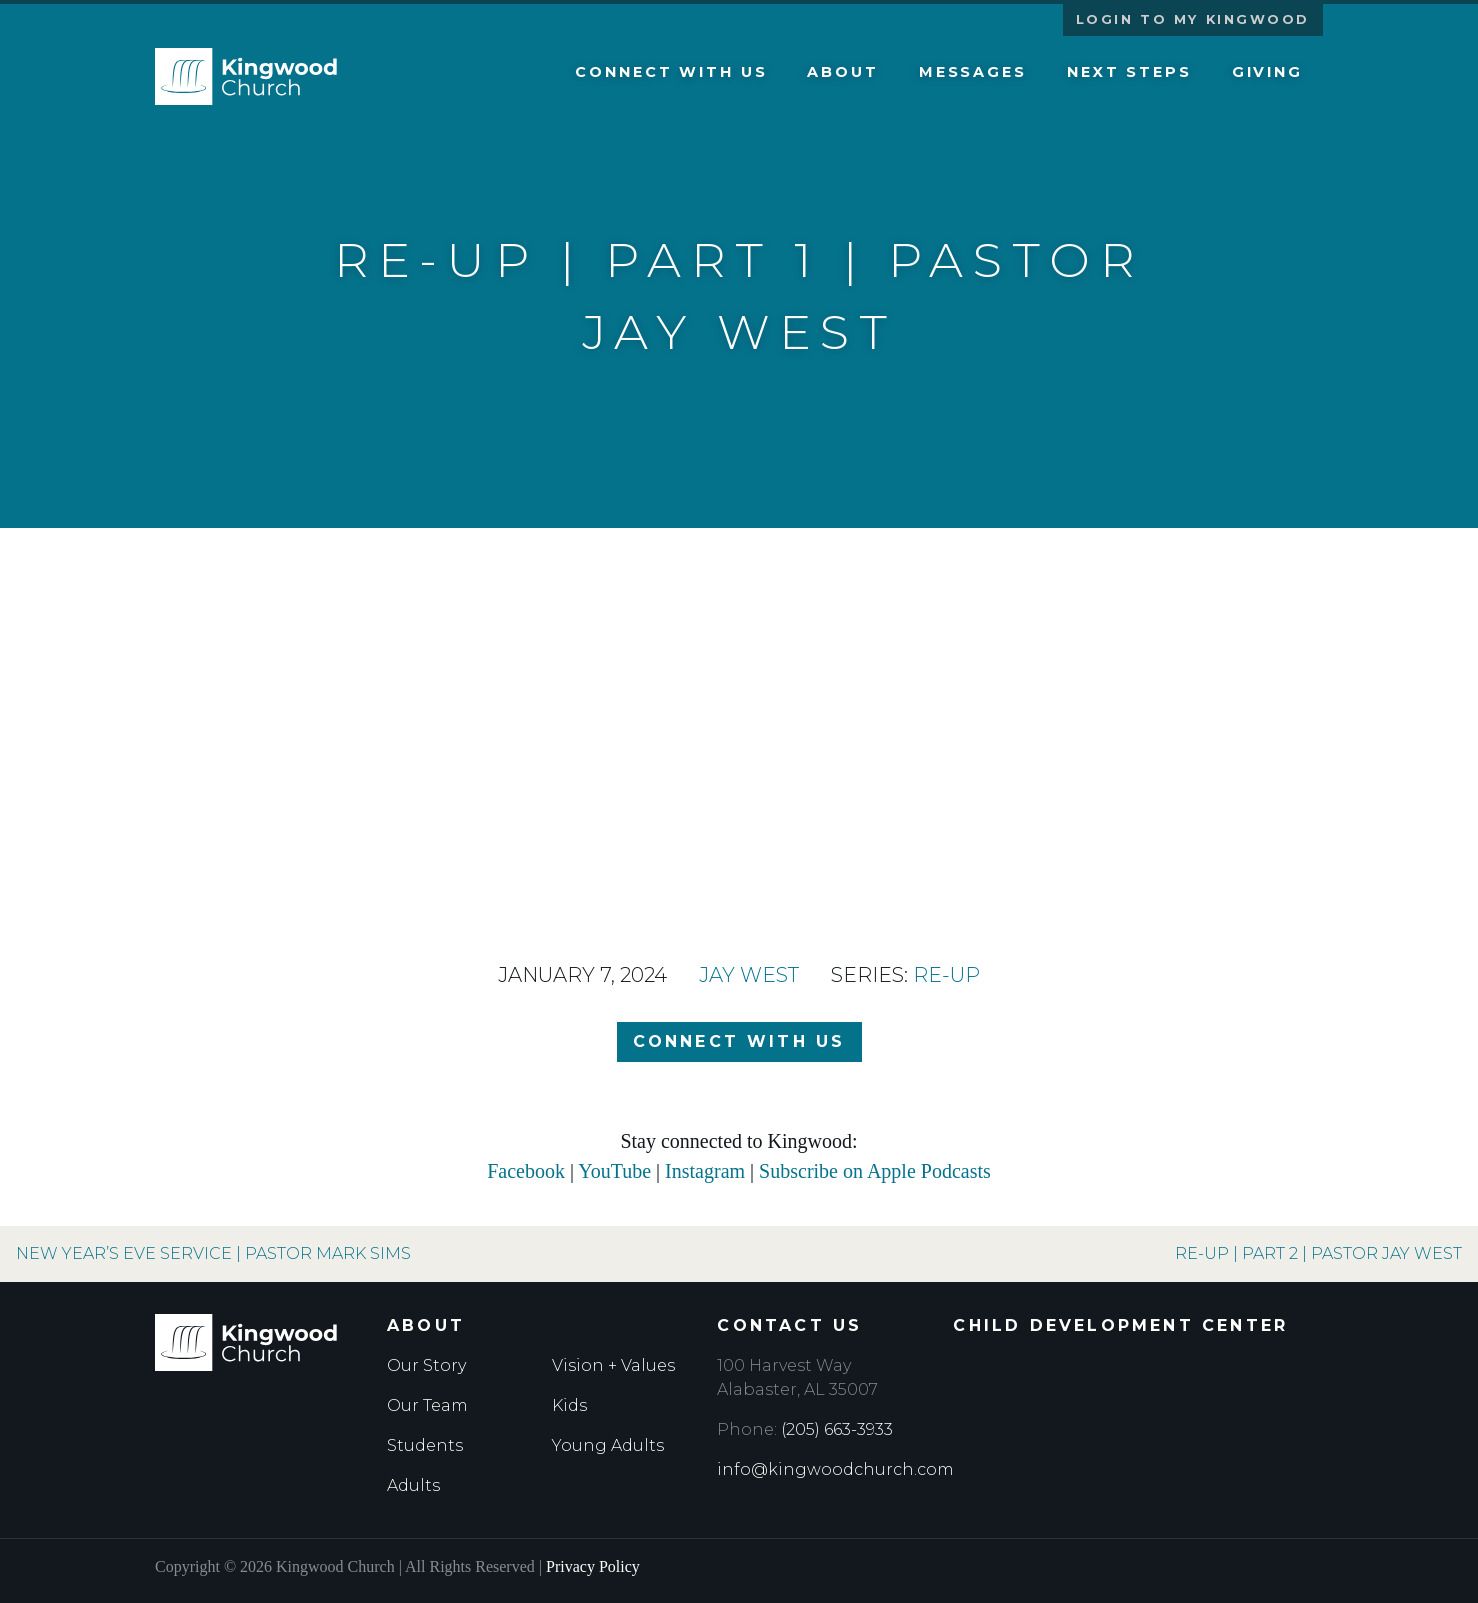  I want to click on Subscribe on Apple Podcasts, so click(875, 1171).